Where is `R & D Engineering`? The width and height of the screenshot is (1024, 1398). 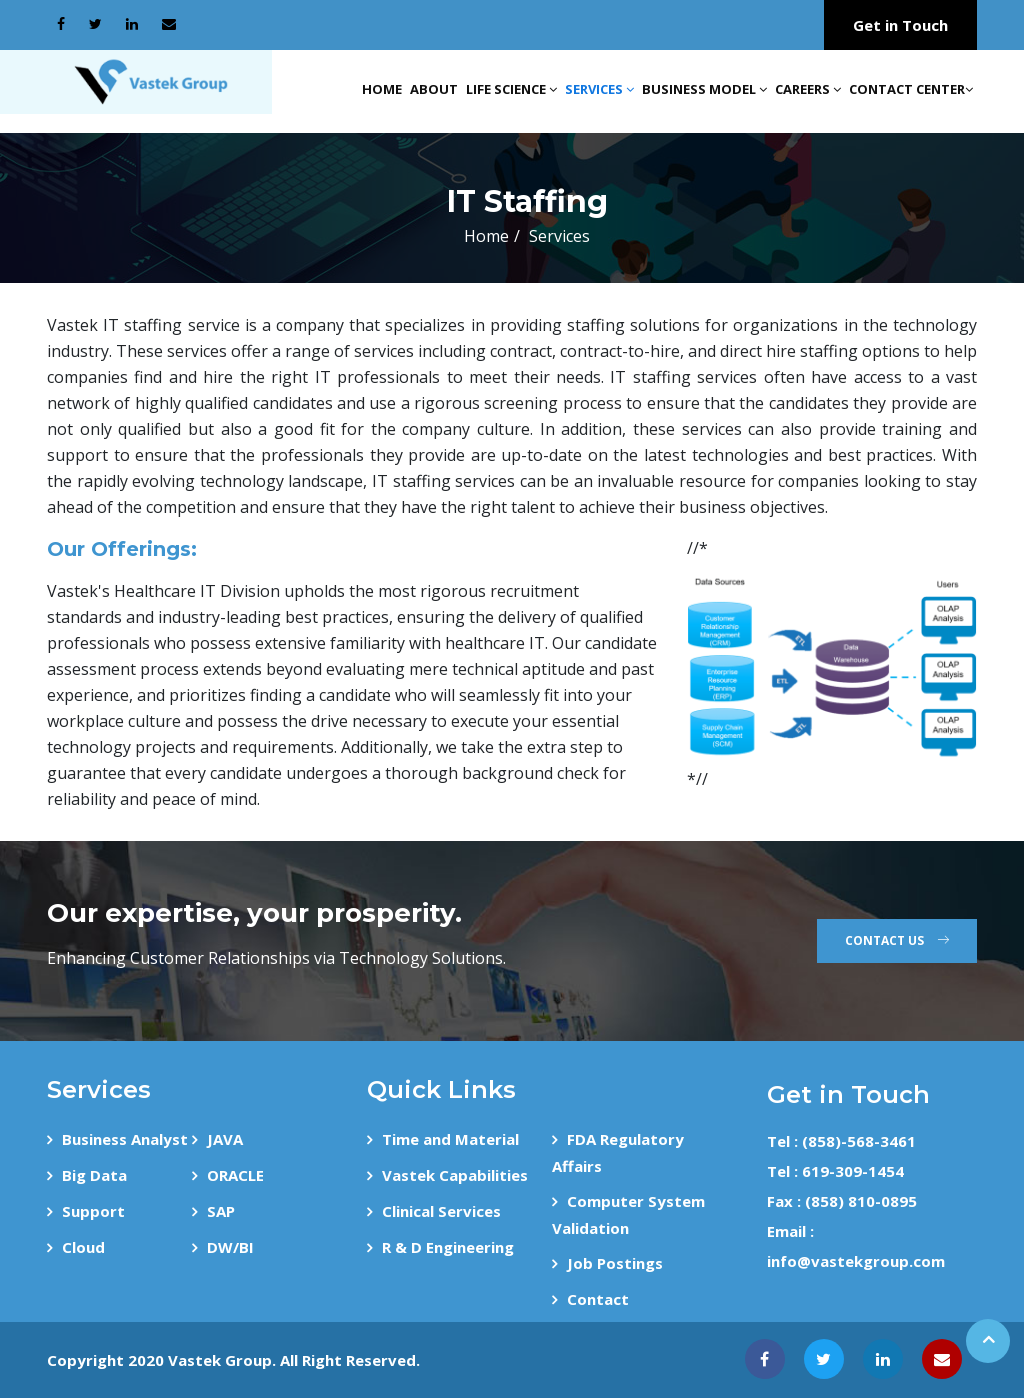
R & D Engineering is located at coordinates (448, 1247).